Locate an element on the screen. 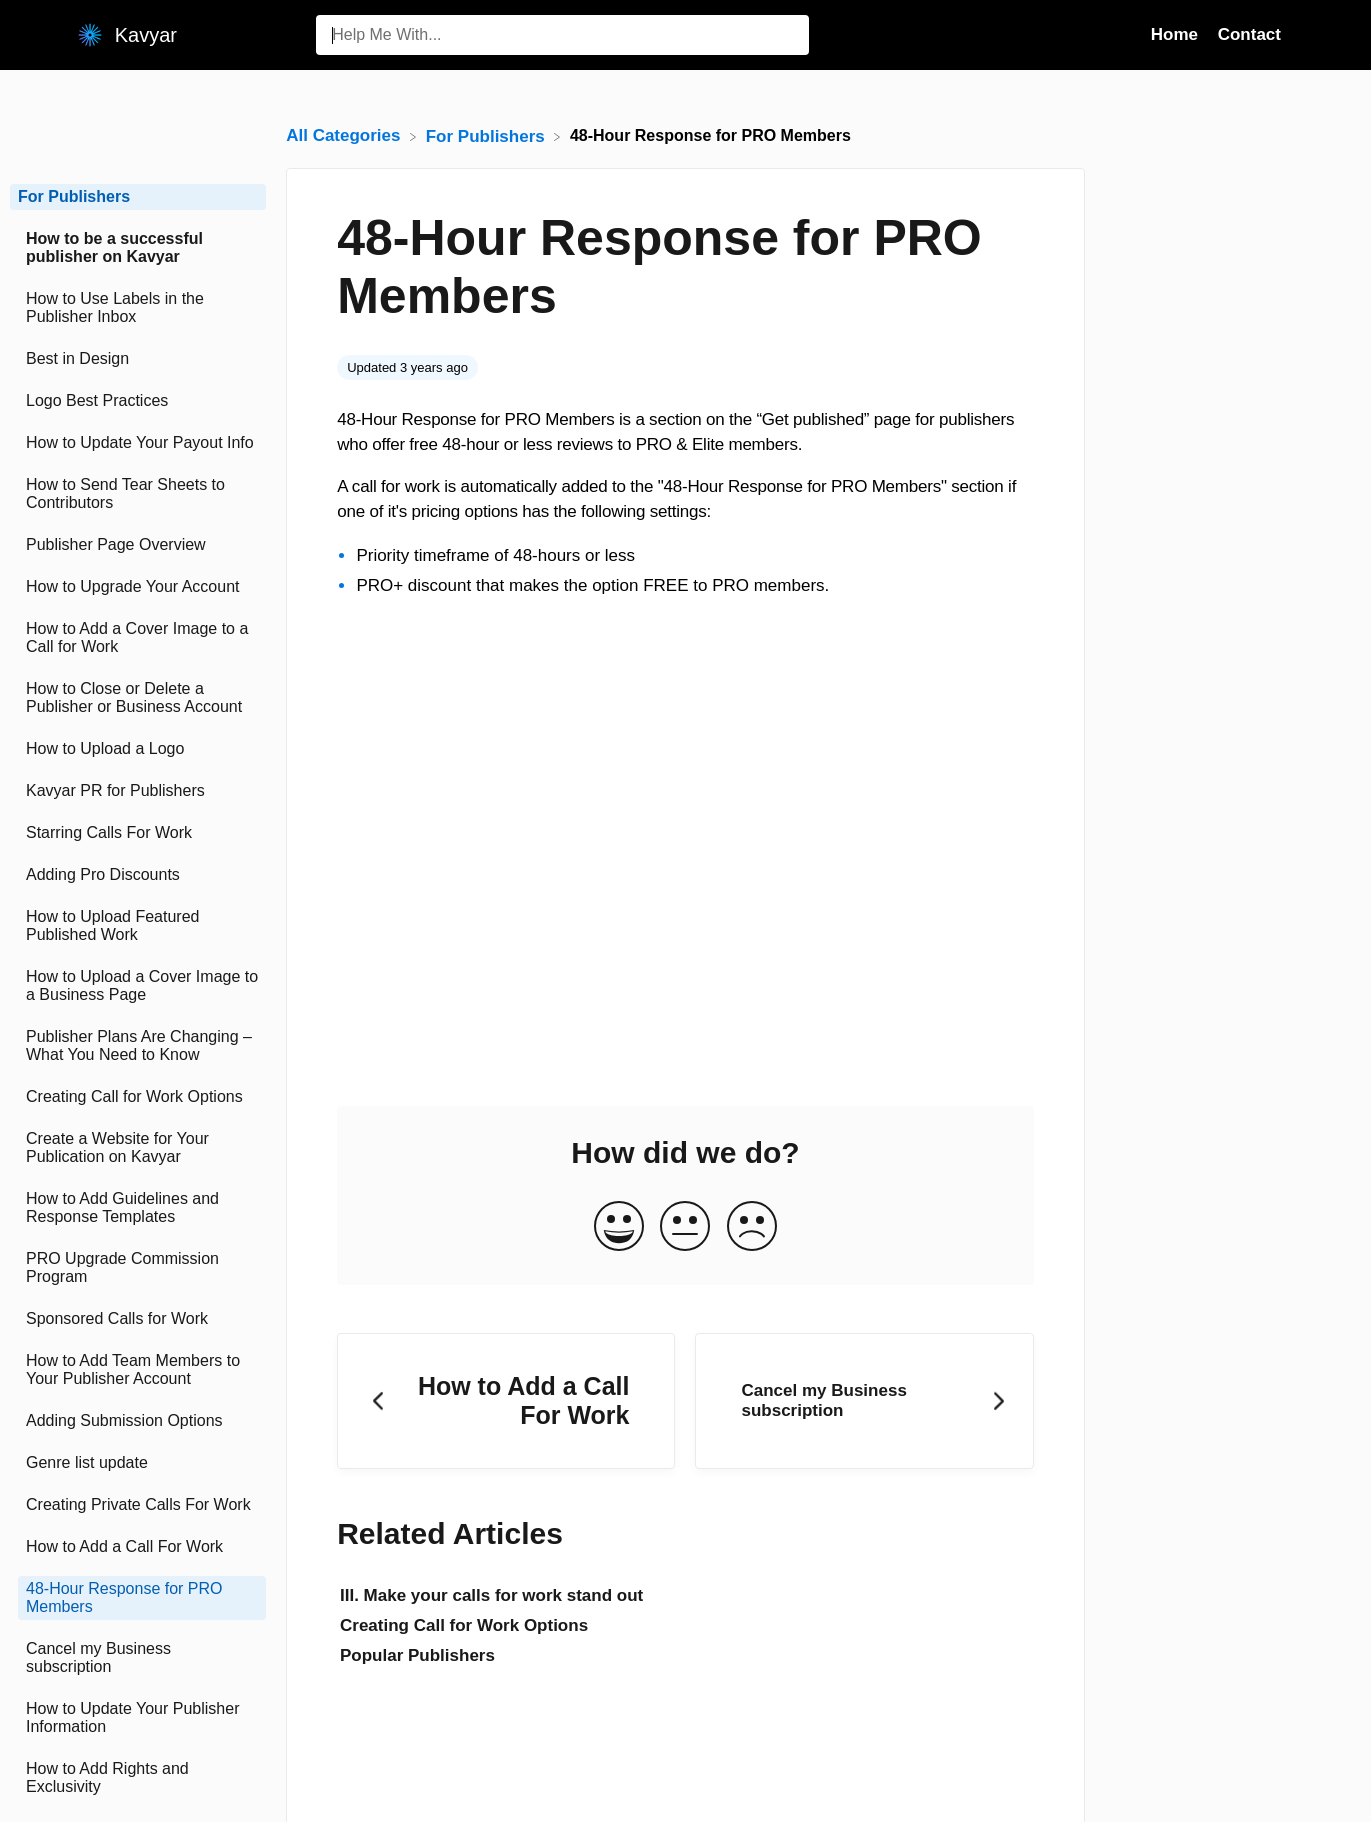  [Article How to Add Rights and Exclusivity] is located at coordinates (138, 1778).